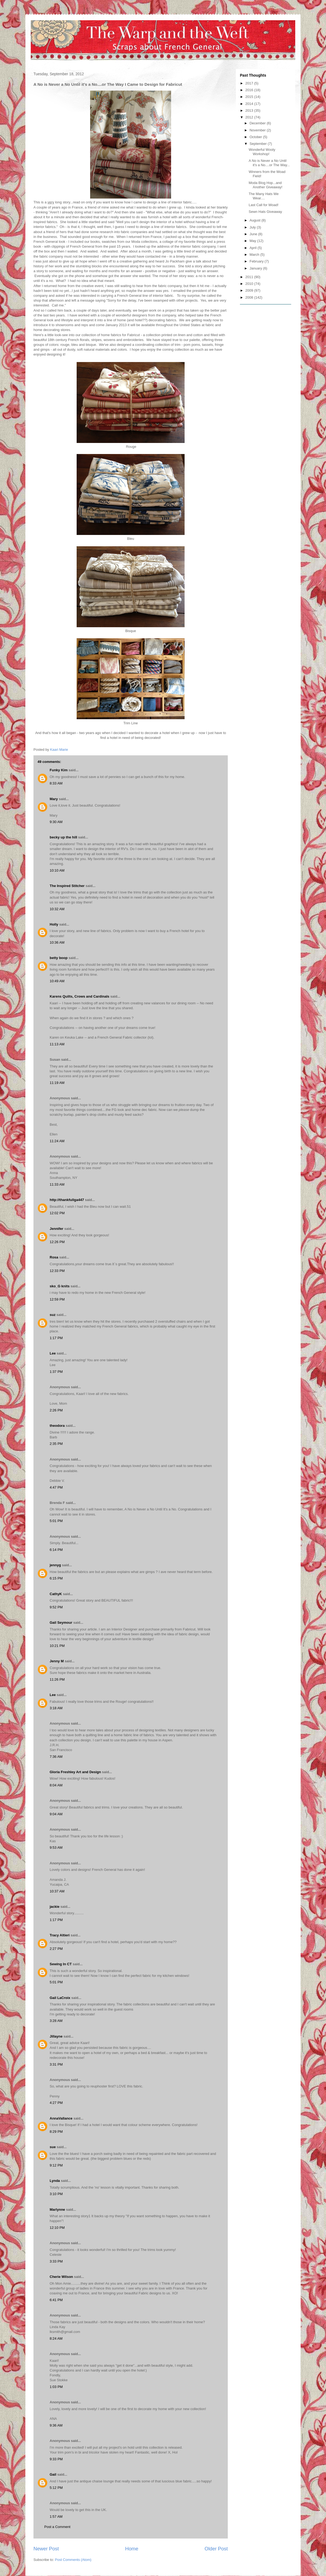 This screenshot has width=326, height=2576. I want to click on 2:26 PM, so click(56, 1410).